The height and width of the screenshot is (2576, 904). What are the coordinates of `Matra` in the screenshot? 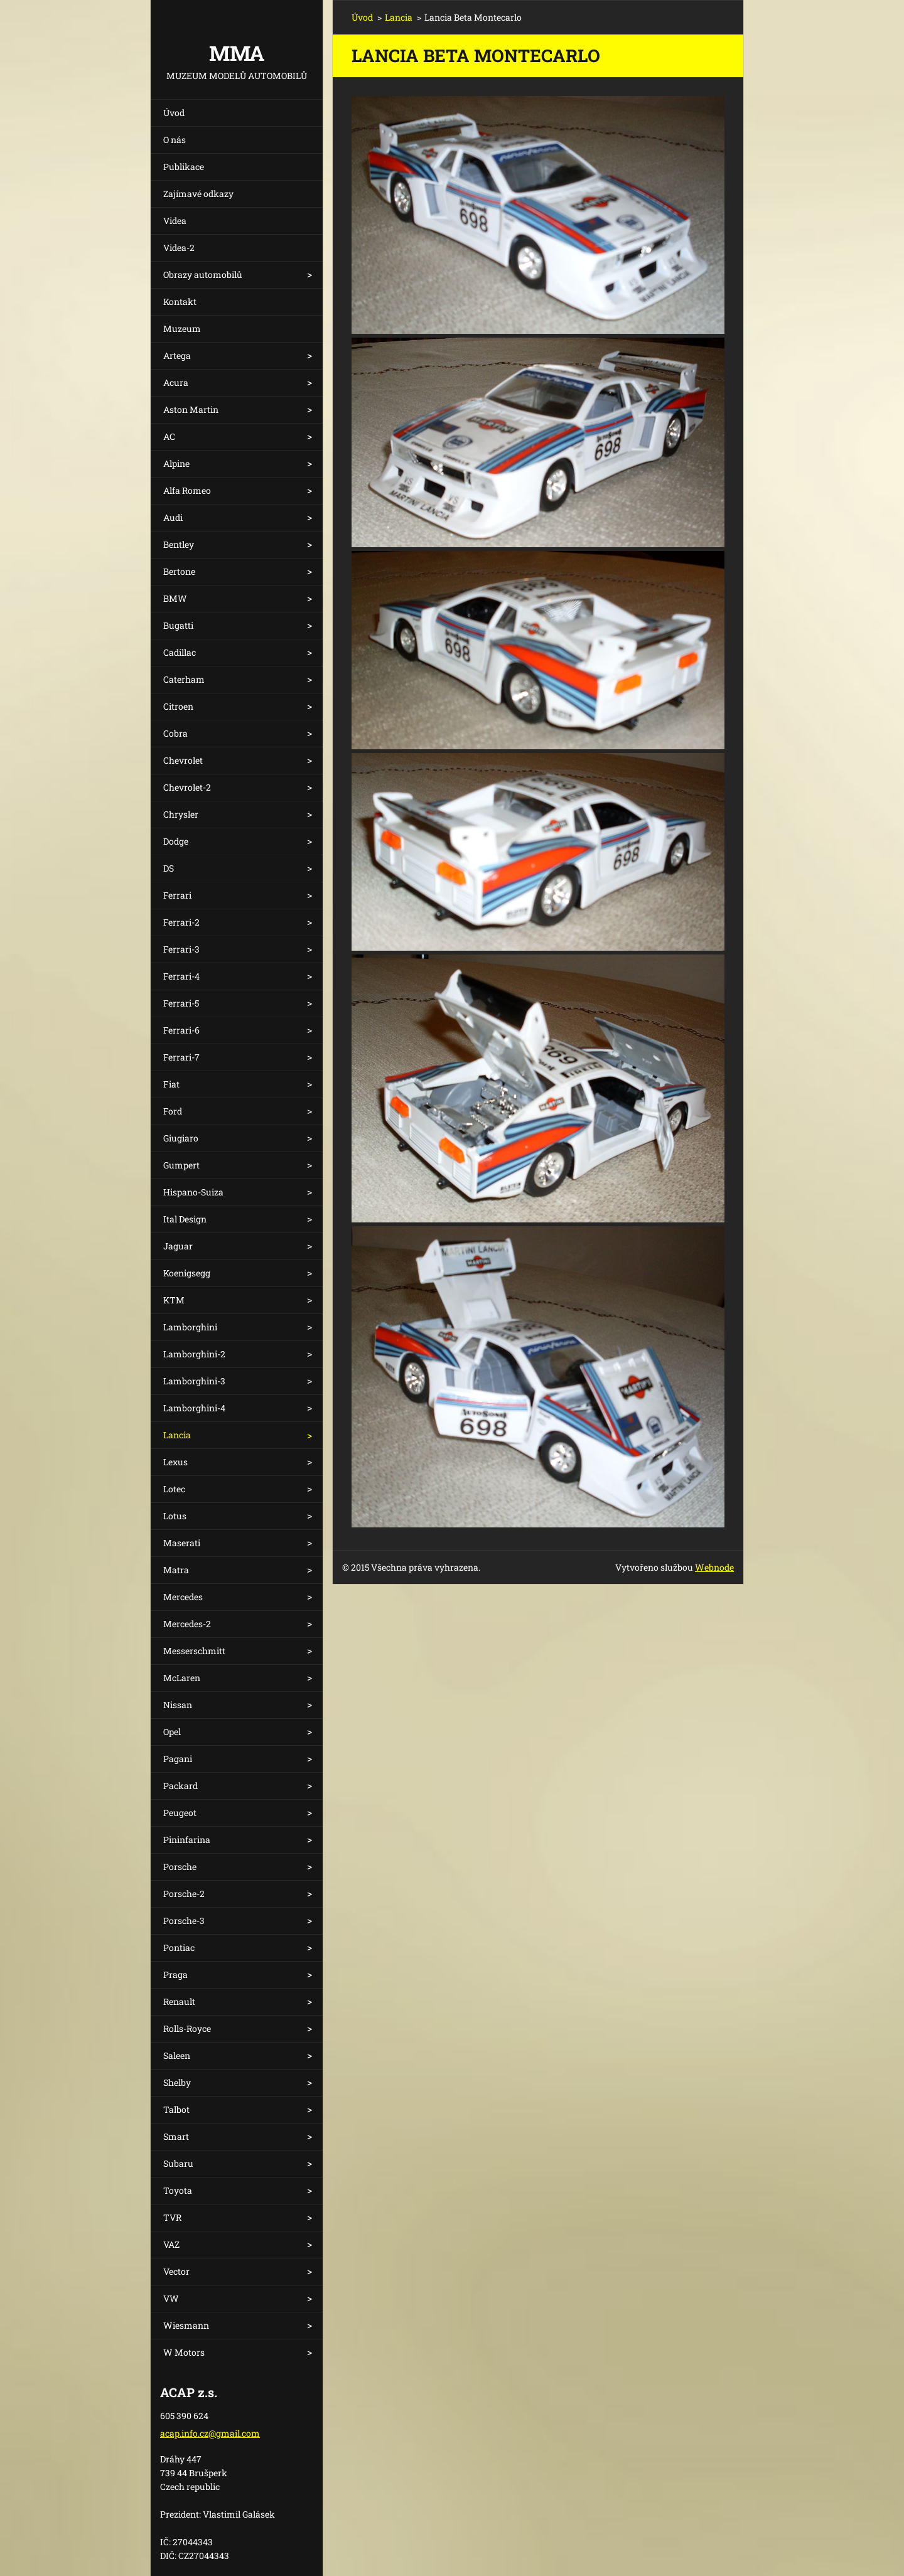 It's located at (176, 1570).